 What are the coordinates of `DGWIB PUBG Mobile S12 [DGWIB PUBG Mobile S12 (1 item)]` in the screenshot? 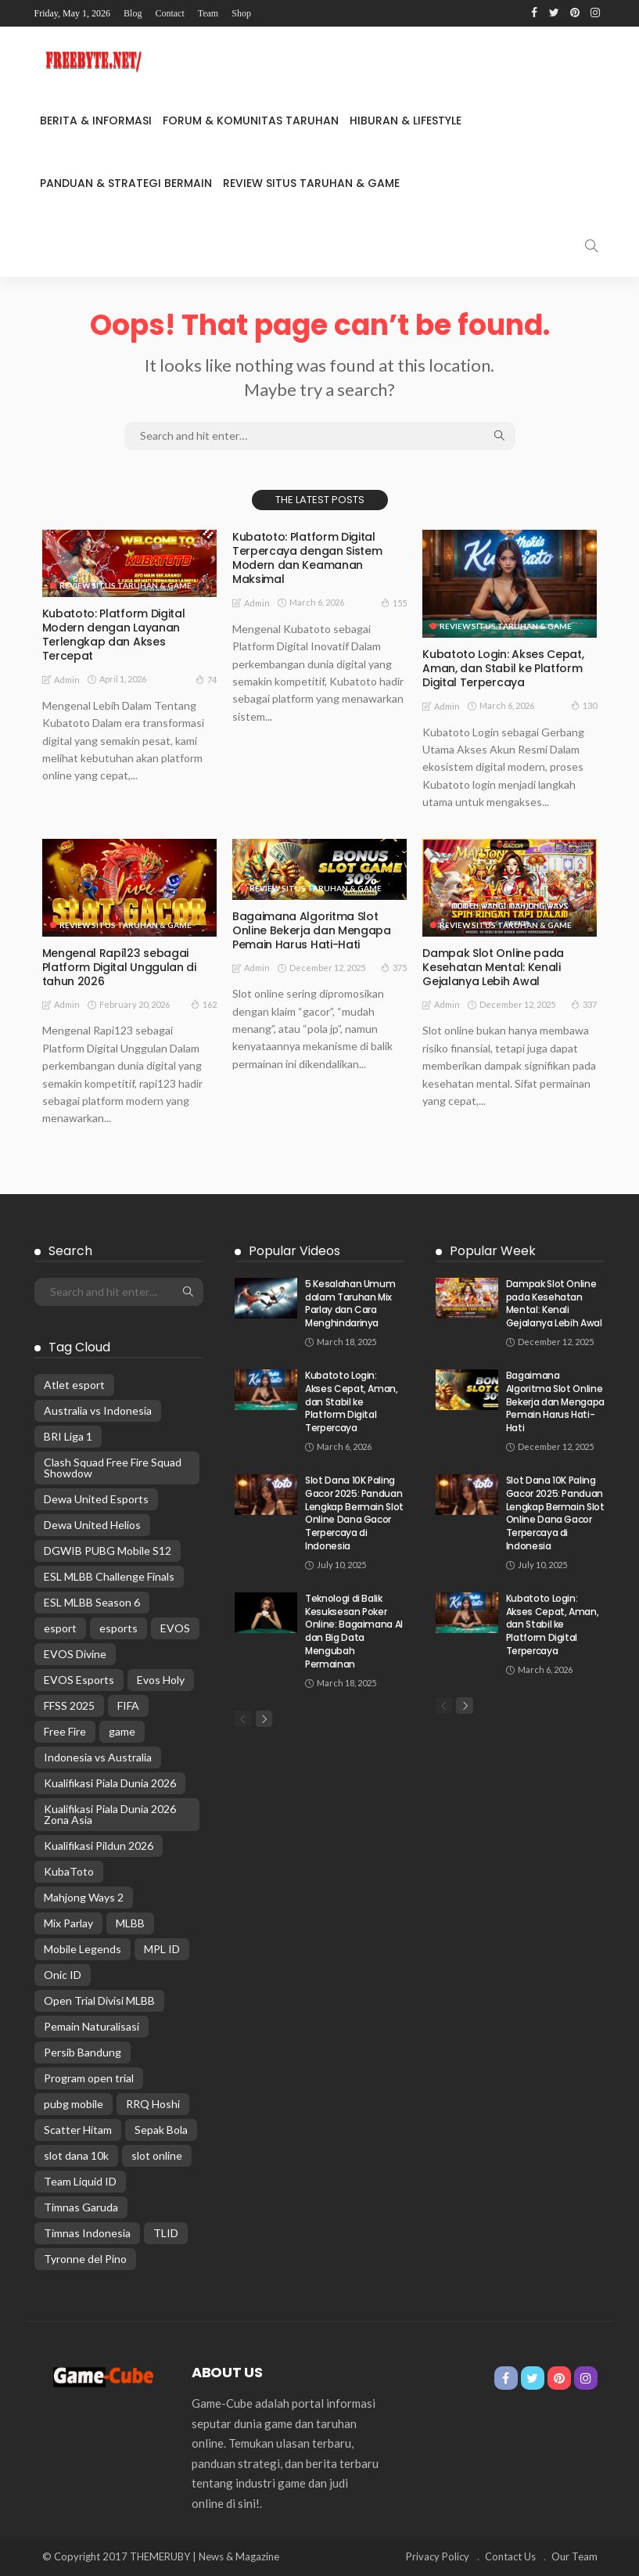 It's located at (107, 1550).